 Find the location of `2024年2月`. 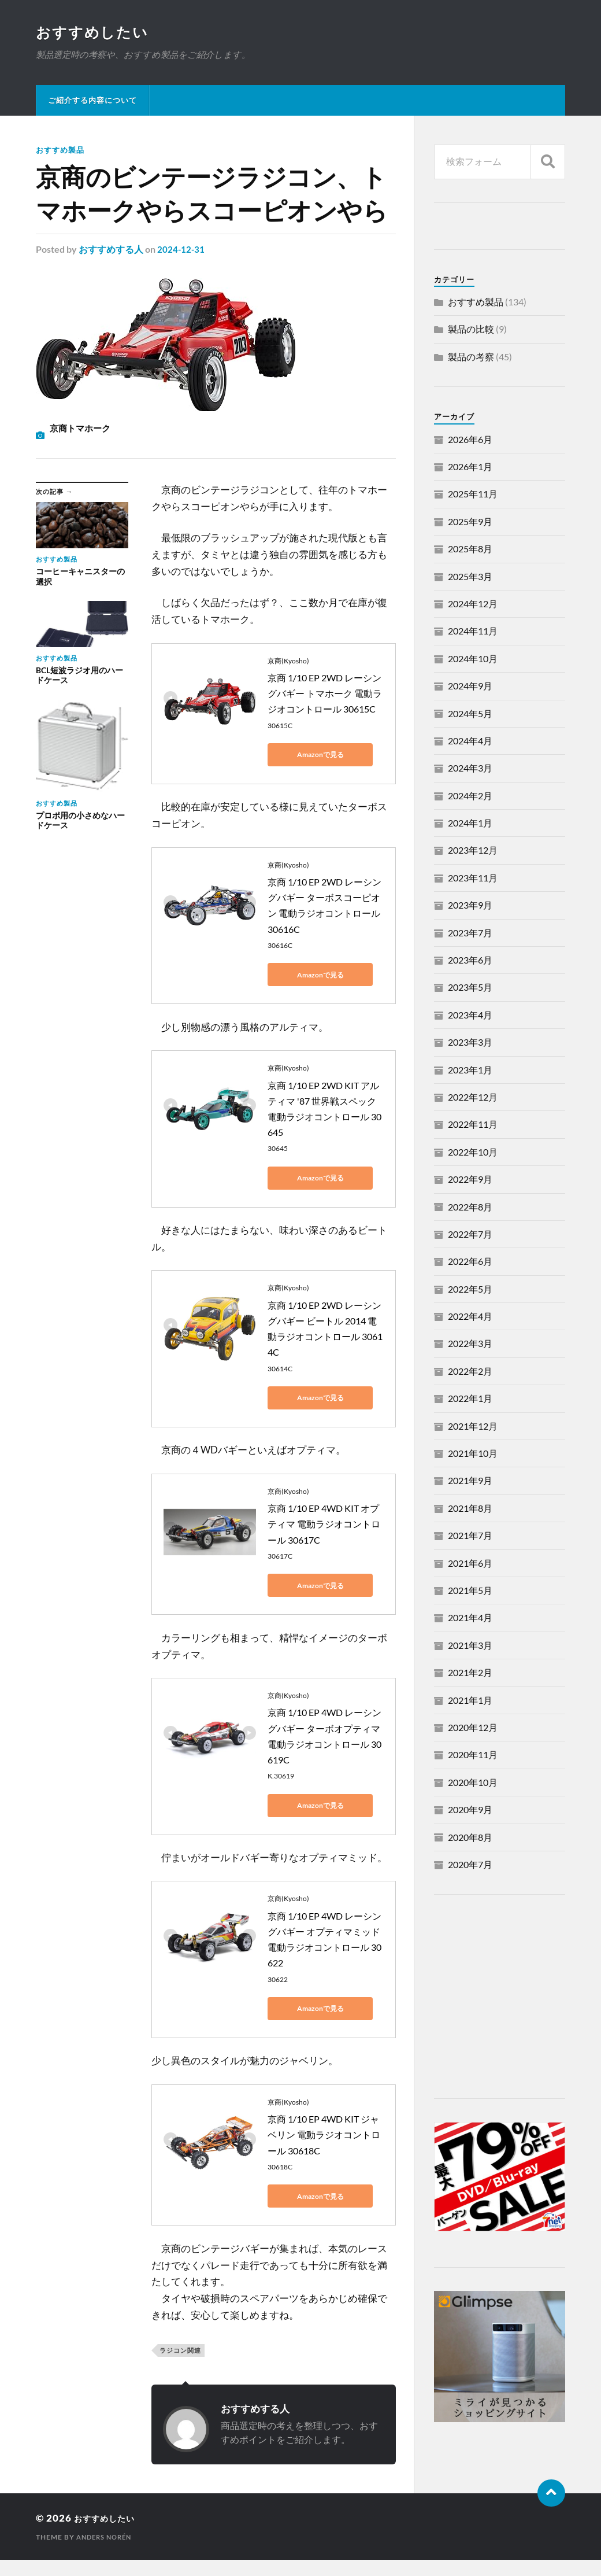

2024年2月 is located at coordinates (470, 796).